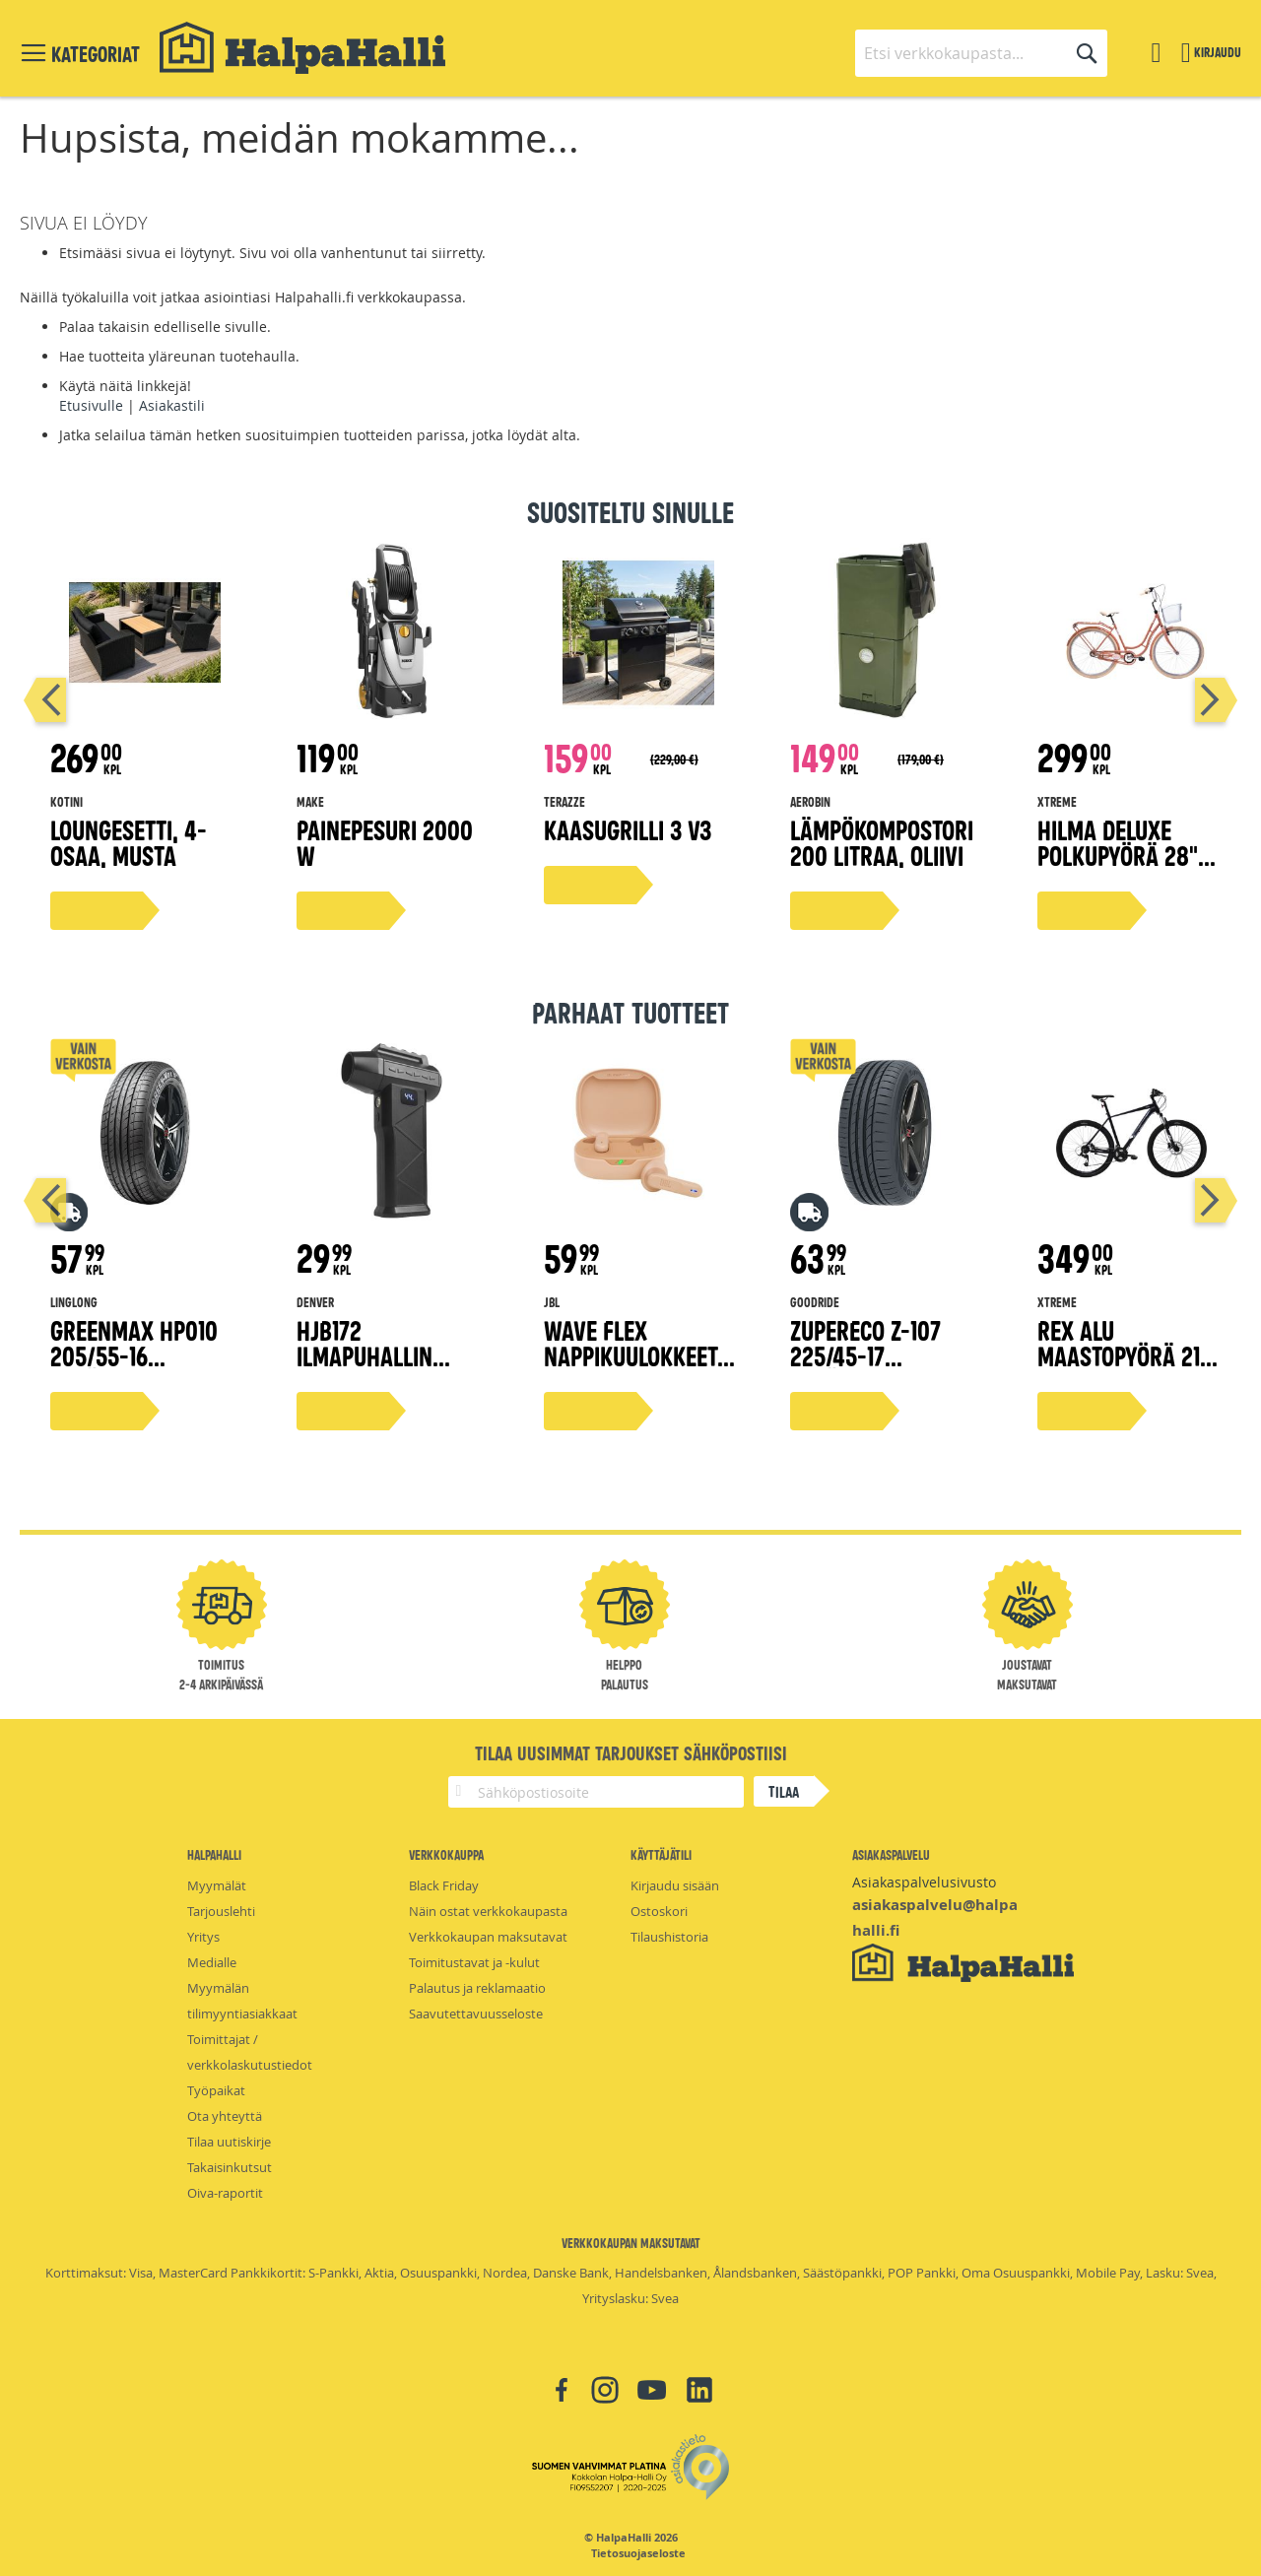 The image size is (1261, 2576). What do you see at coordinates (477, 1988) in the screenshot?
I see `Palautus ja reklamaatio` at bounding box center [477, 1988].